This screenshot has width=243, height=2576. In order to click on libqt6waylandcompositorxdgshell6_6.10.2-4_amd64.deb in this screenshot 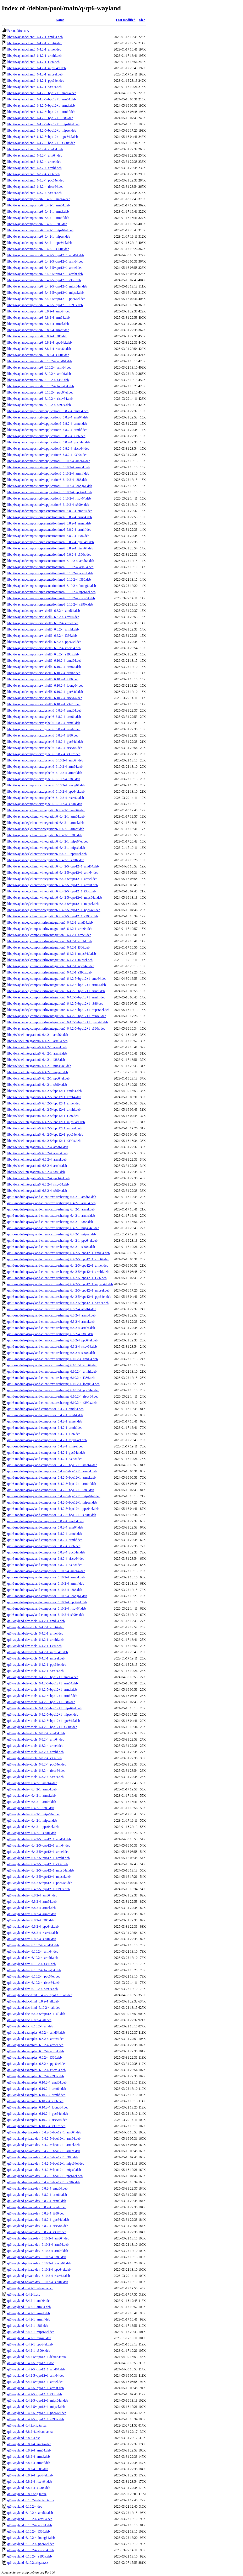, I will do `click(45, 760)`.